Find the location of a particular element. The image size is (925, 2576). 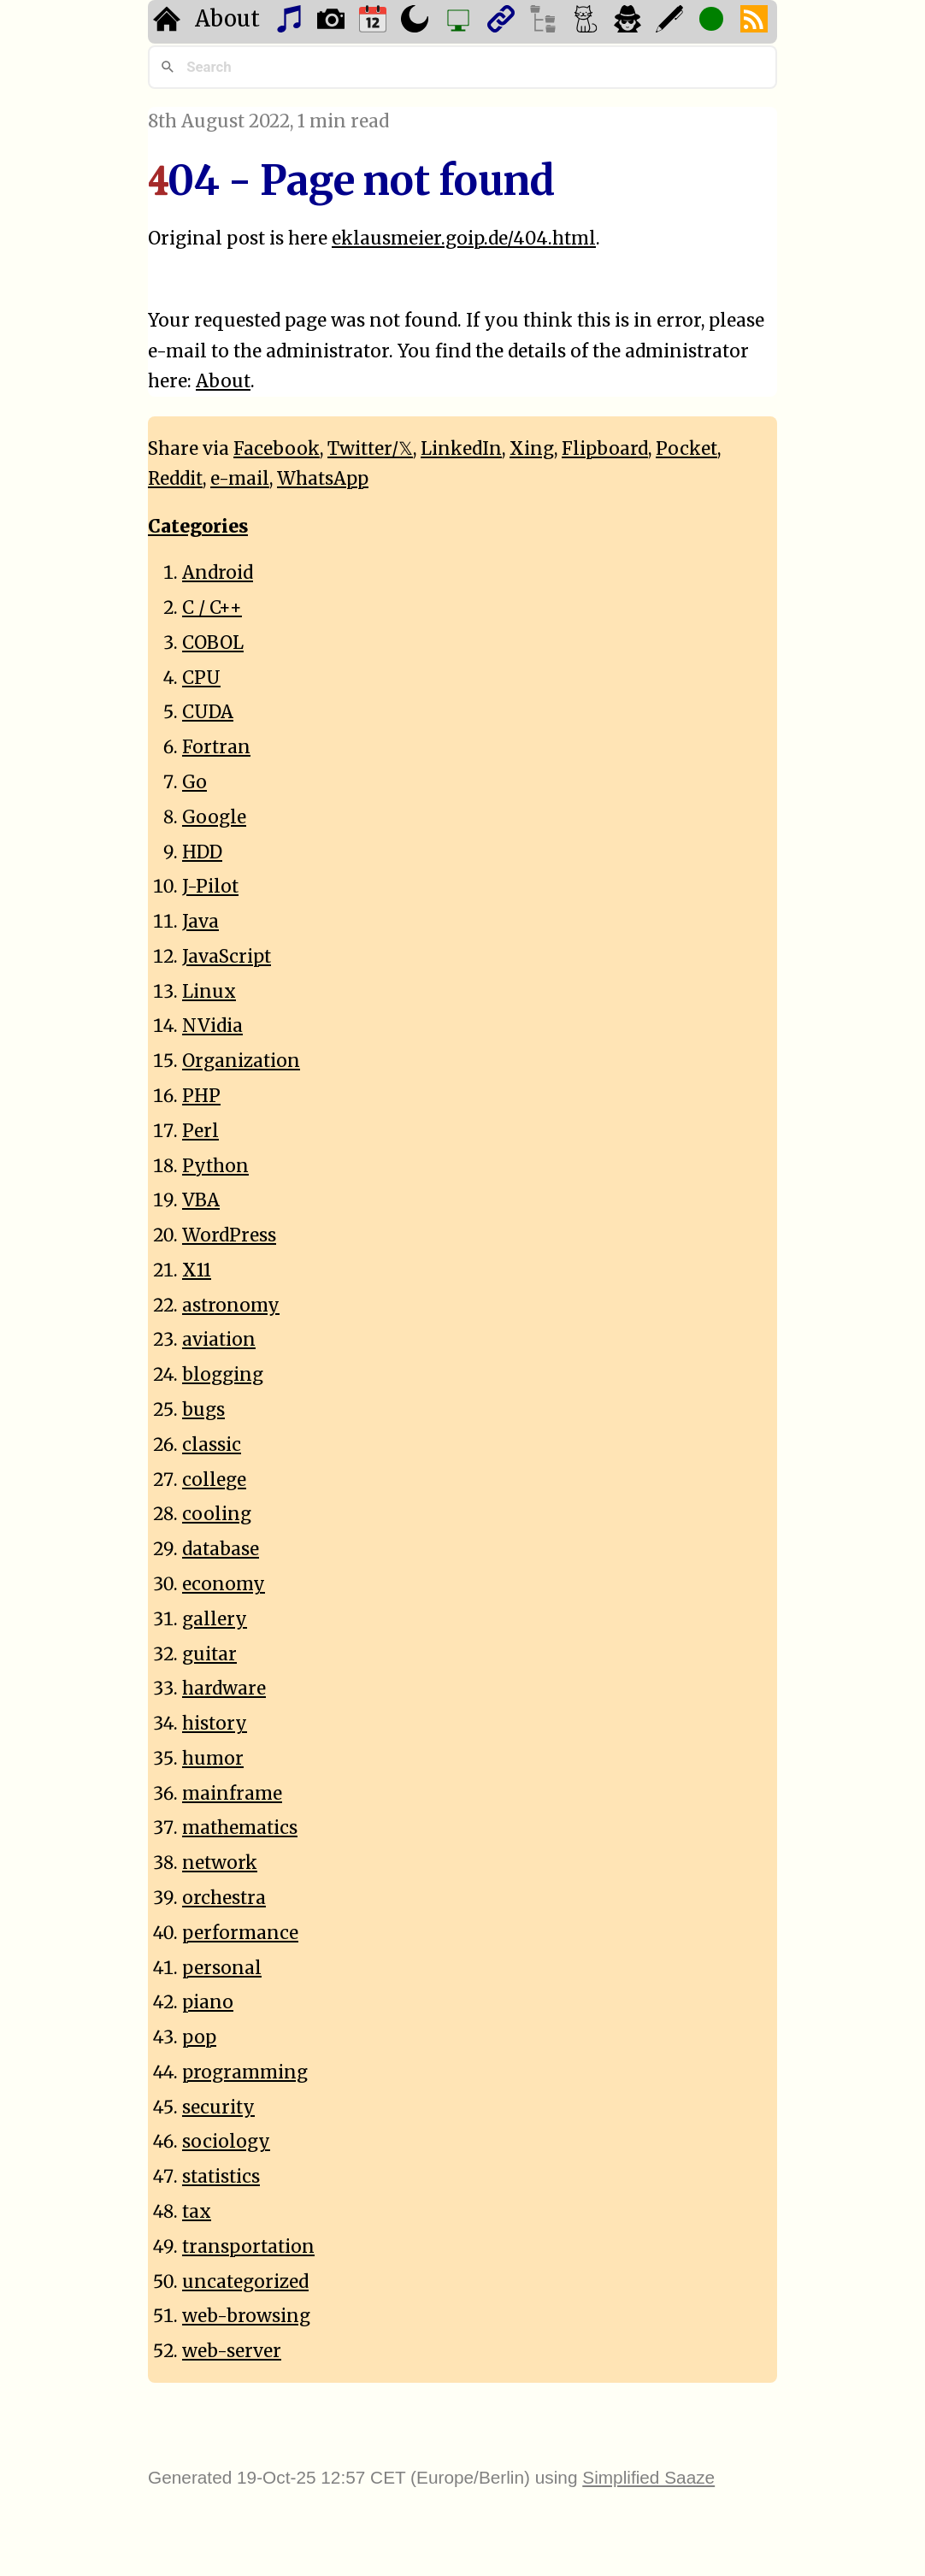

orchestra is located at coordinates (224, 1898).